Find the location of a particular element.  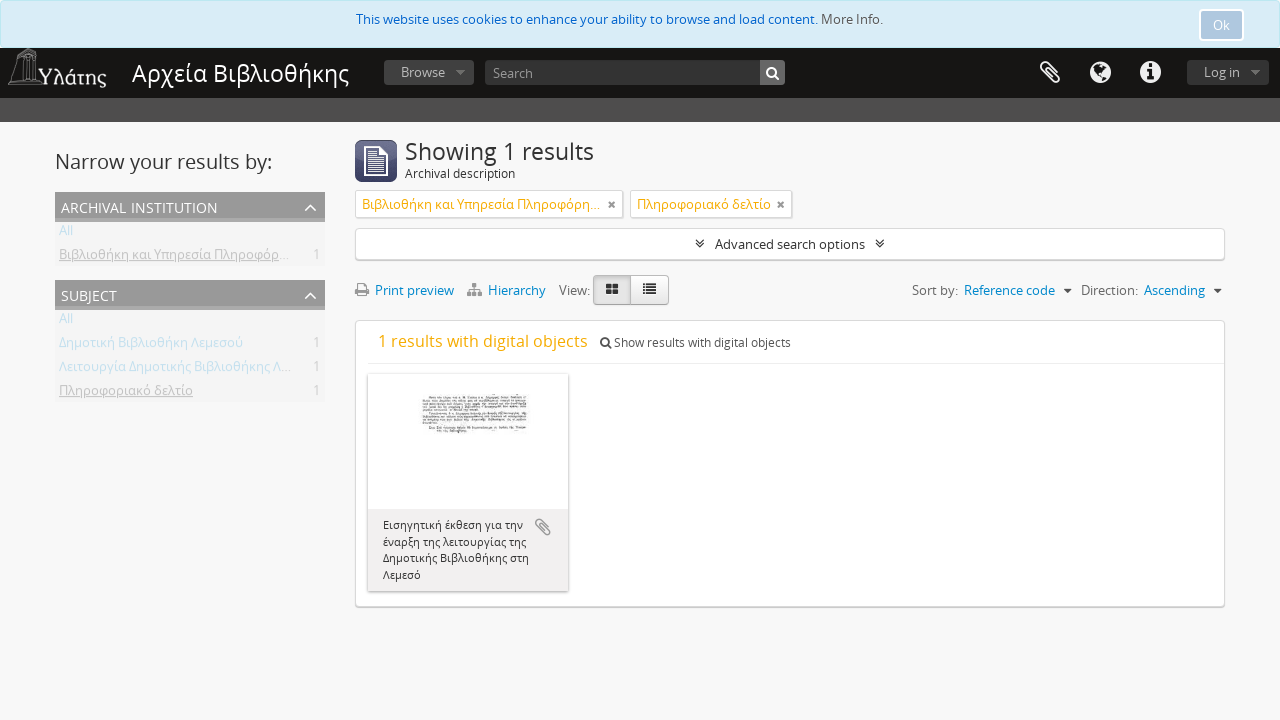

Δημοτική Βιβλιοθήκη Λεμεσού is located at coordinates (151, 346).